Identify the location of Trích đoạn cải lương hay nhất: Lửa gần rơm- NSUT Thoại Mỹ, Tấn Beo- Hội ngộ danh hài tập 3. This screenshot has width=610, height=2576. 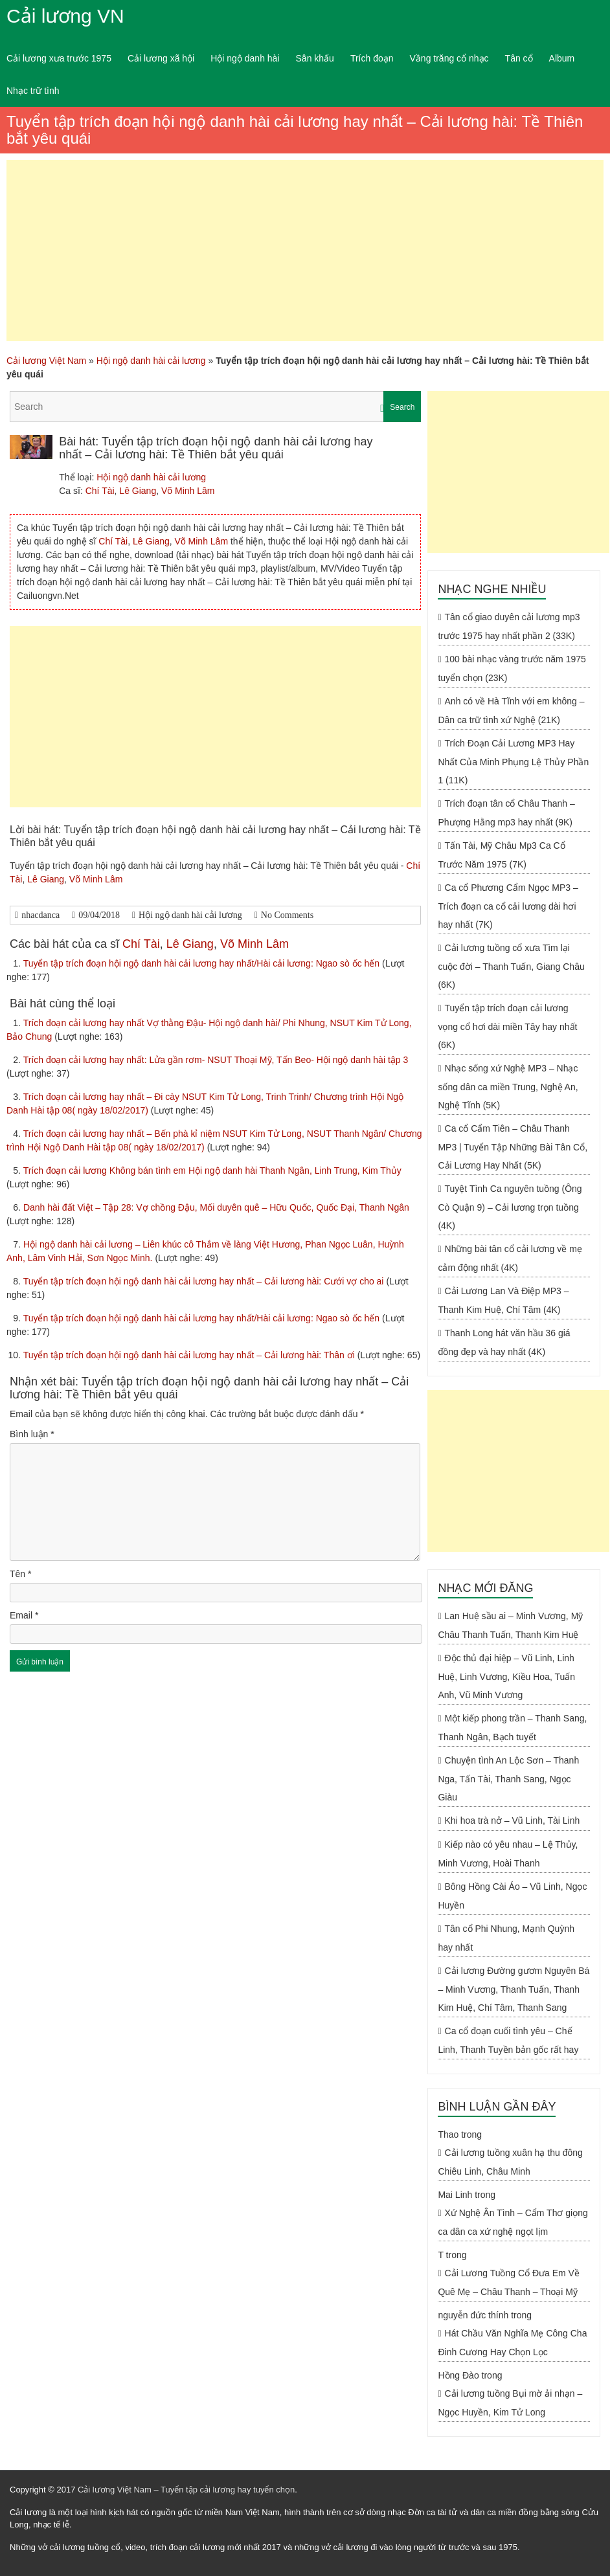
(216, 1060).